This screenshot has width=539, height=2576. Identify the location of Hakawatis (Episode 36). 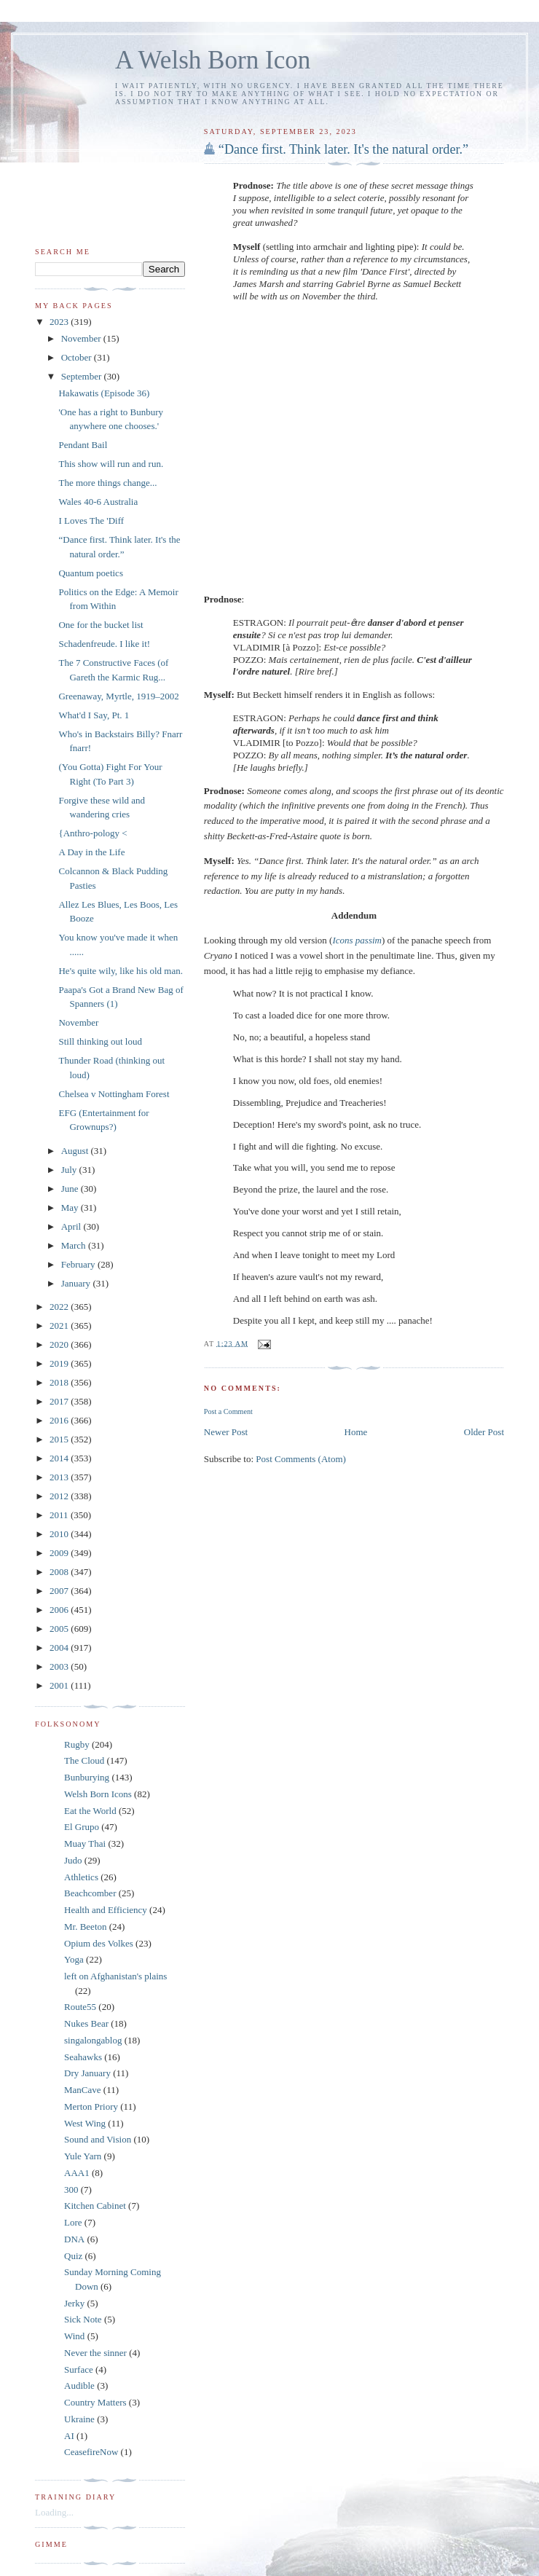
(103, 393).